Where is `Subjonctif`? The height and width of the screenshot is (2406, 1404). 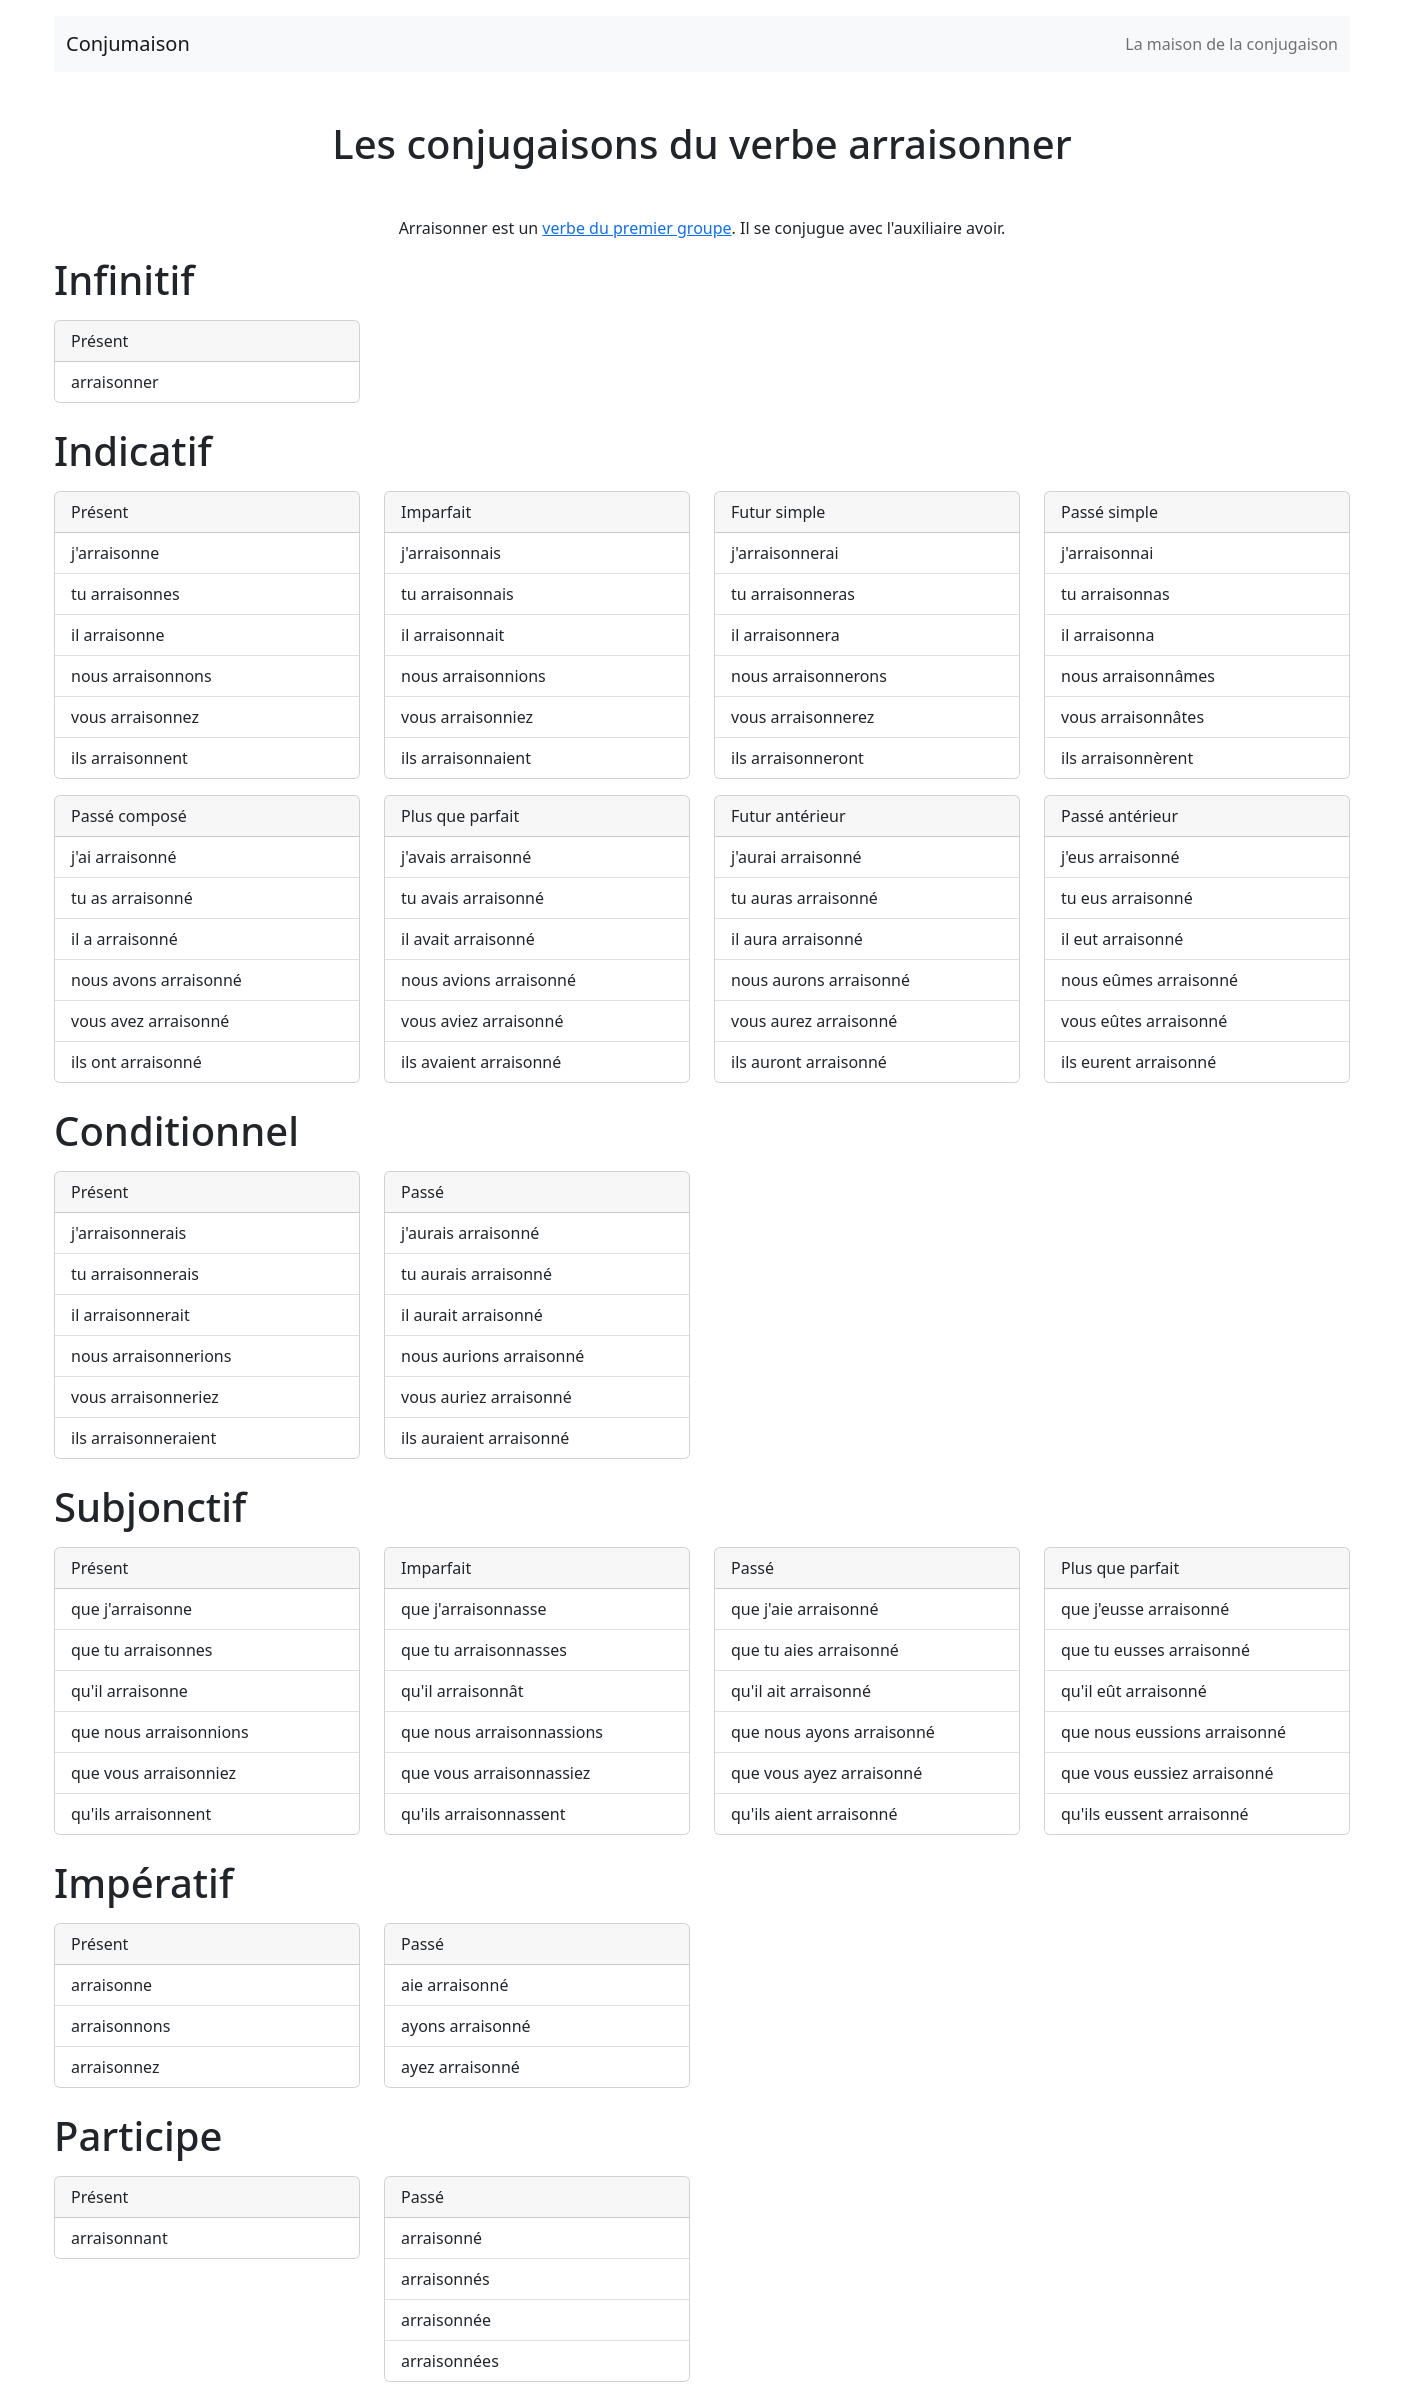
Subjonctif is located at coordinates (150, 1506).